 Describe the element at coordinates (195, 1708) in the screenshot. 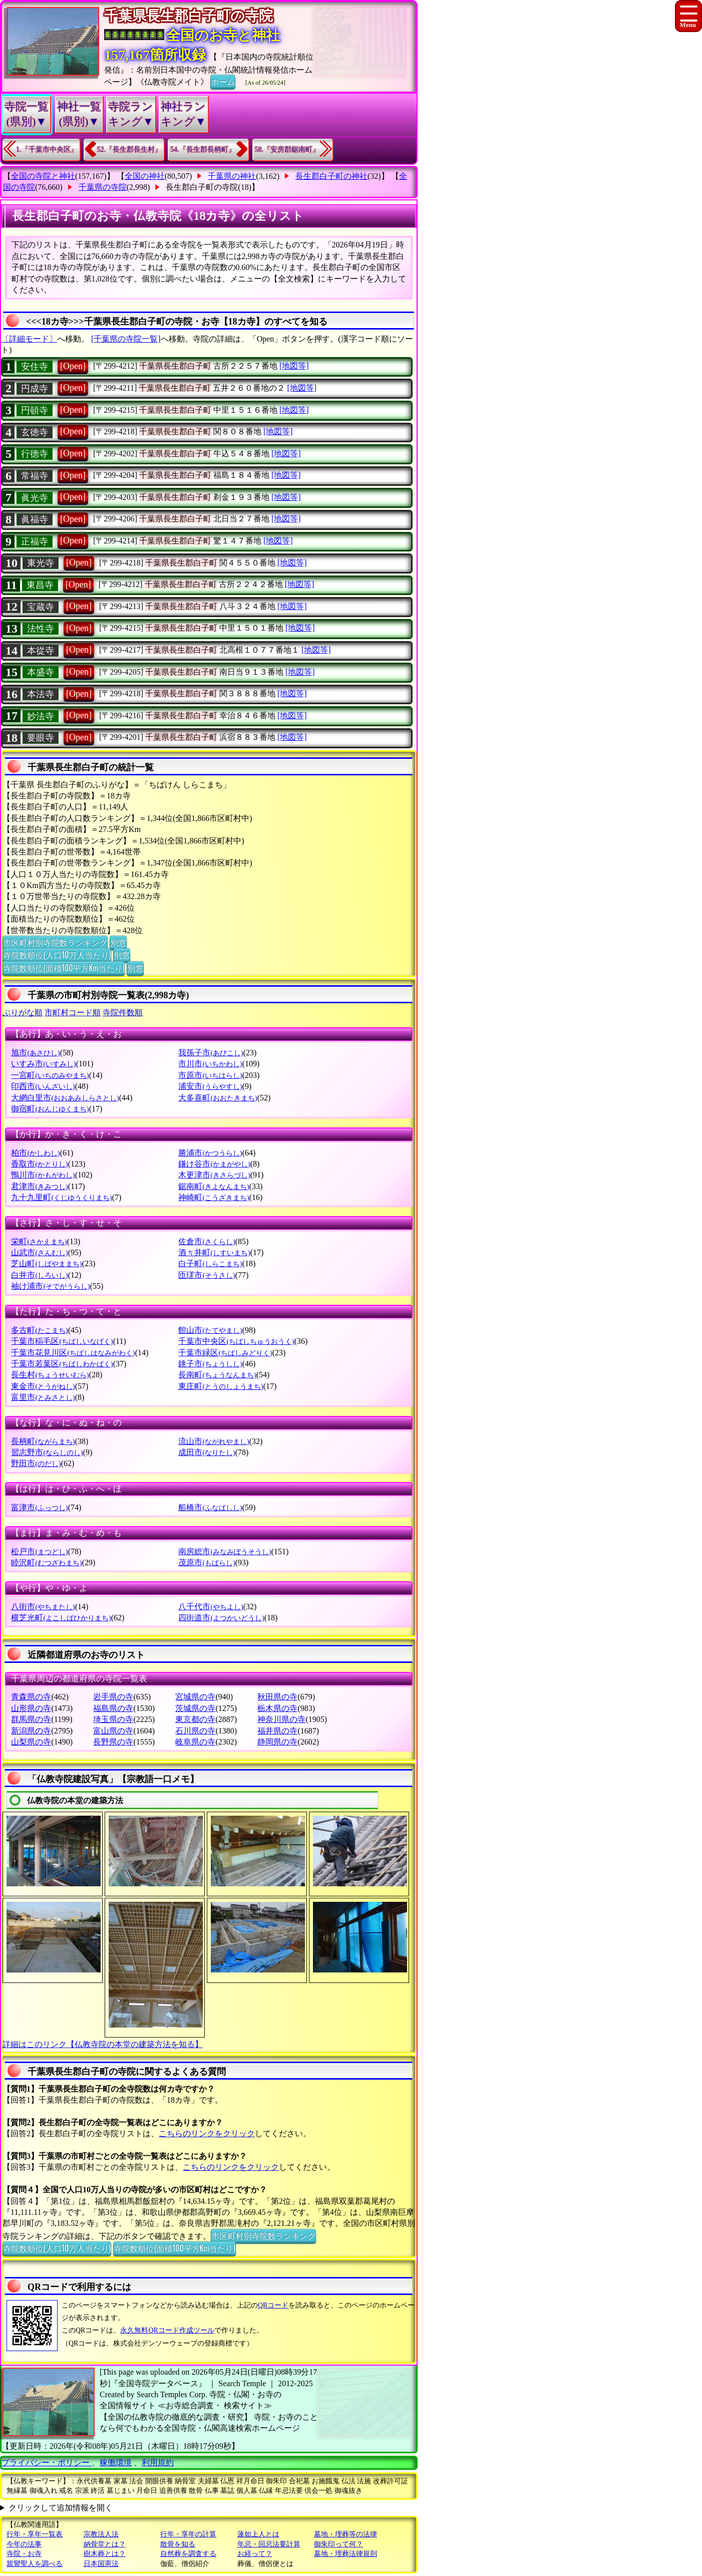

I see `茨城県の寺` at that location.